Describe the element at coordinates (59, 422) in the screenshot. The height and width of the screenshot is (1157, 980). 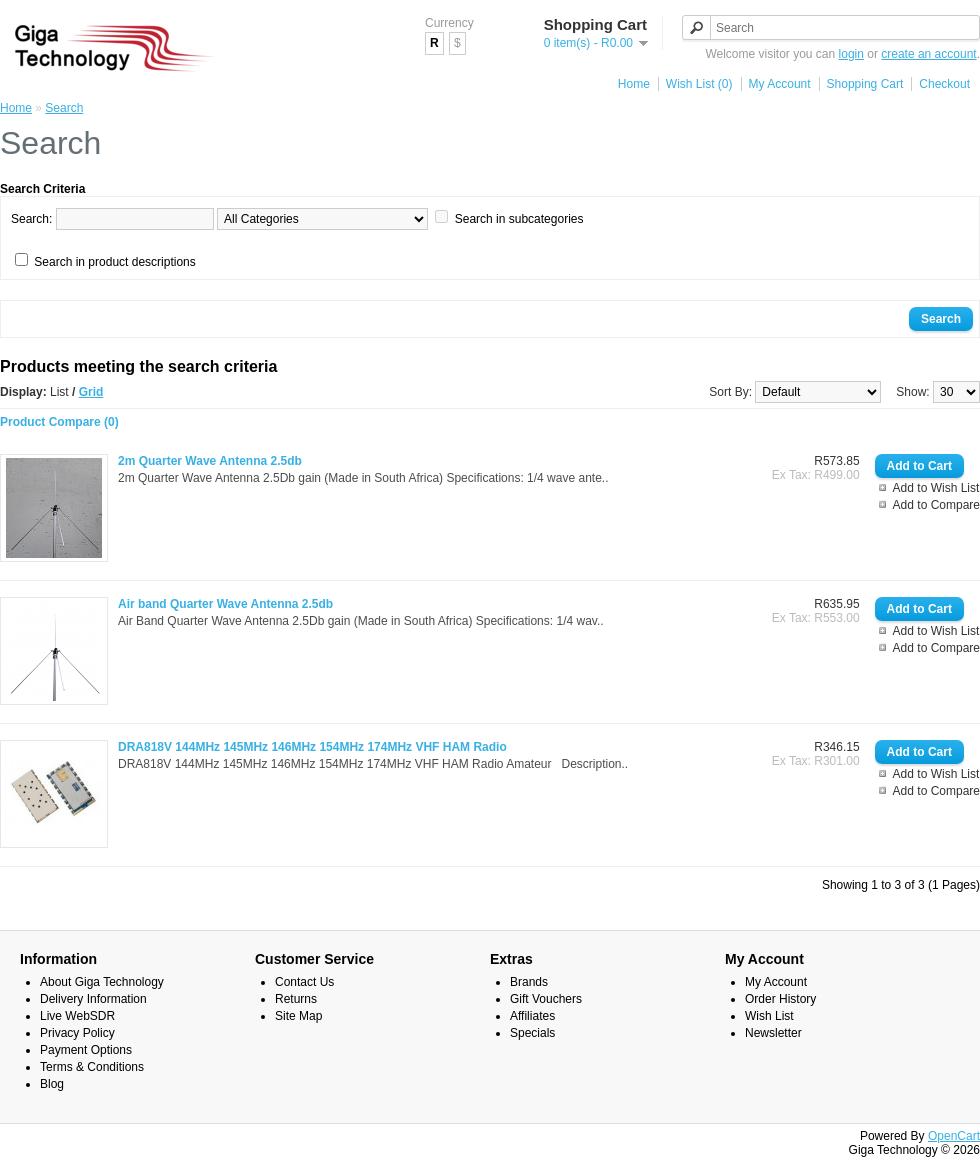
I see `Product Compare (0)` at that location.